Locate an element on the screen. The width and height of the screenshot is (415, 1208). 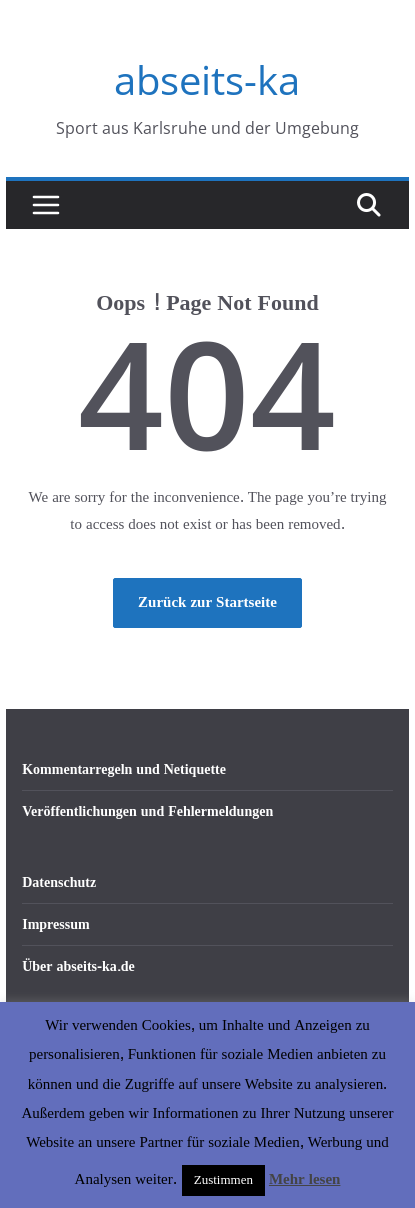
abseits-ka is located at coordinates (207, 79).